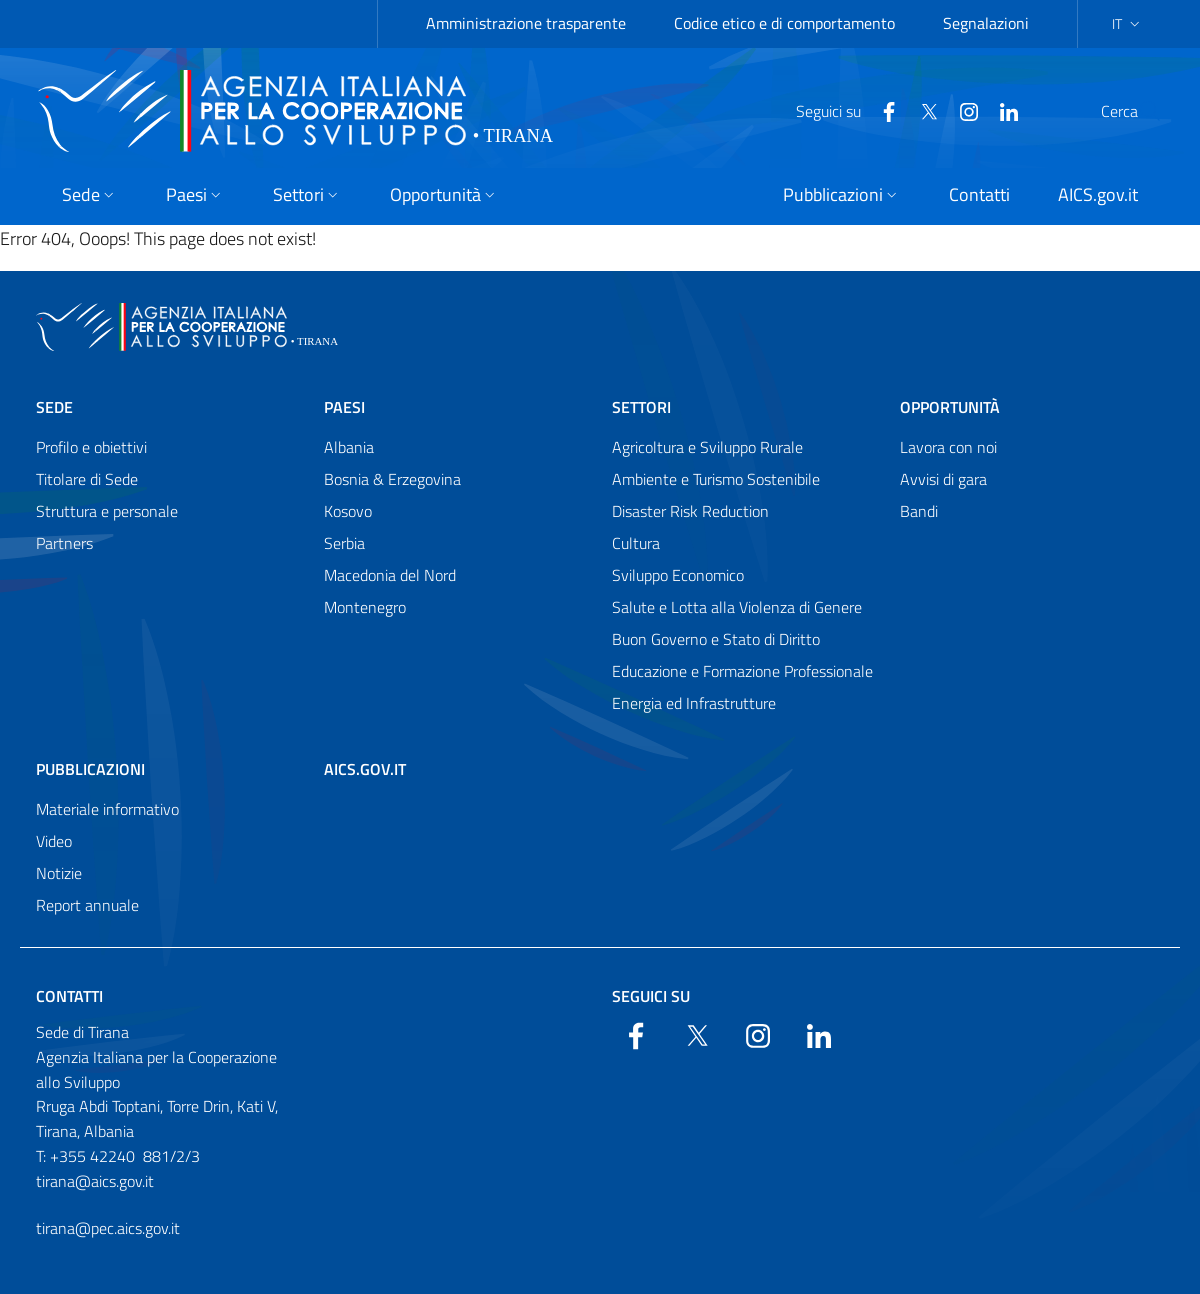 Image resolution: width=1200 pixels, height=1294 pixels. What do you see at coordinates (64, 543) in the screenshot?
I see `Partners` at bounding box center [64, 543].